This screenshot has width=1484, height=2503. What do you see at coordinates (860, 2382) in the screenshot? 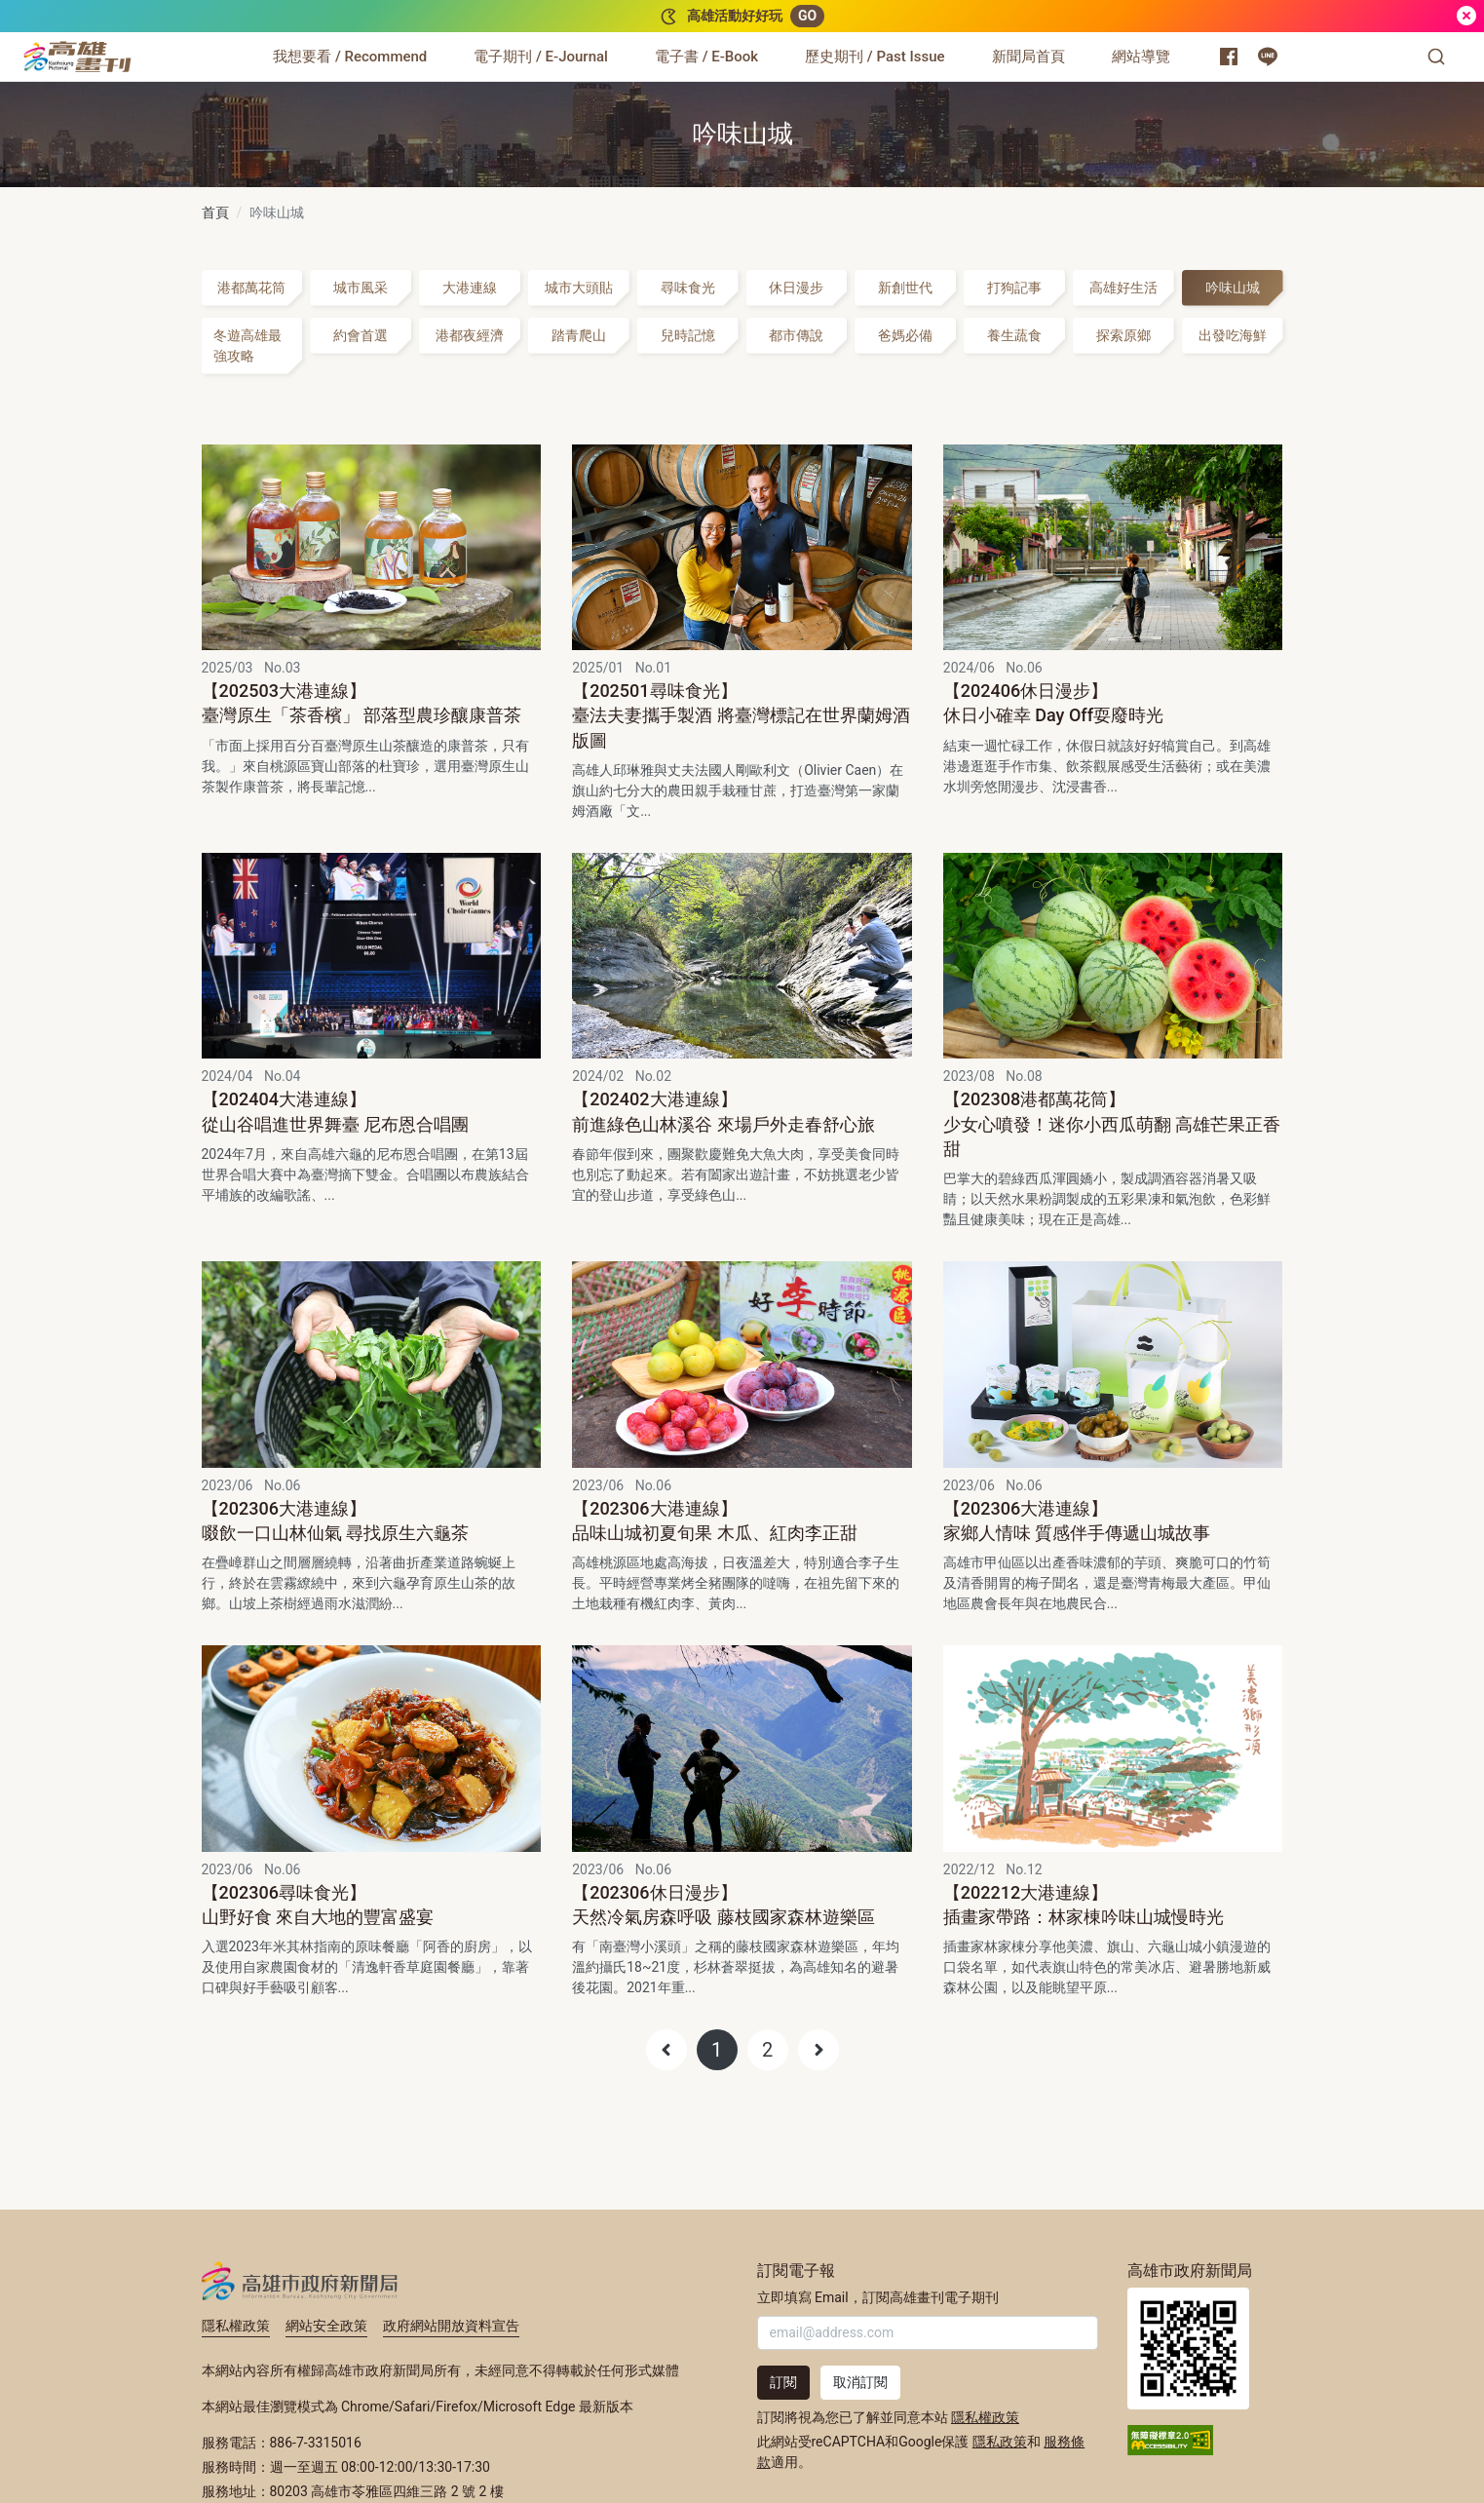
I see `取消訂閱` at bounding box center [860, 2382].